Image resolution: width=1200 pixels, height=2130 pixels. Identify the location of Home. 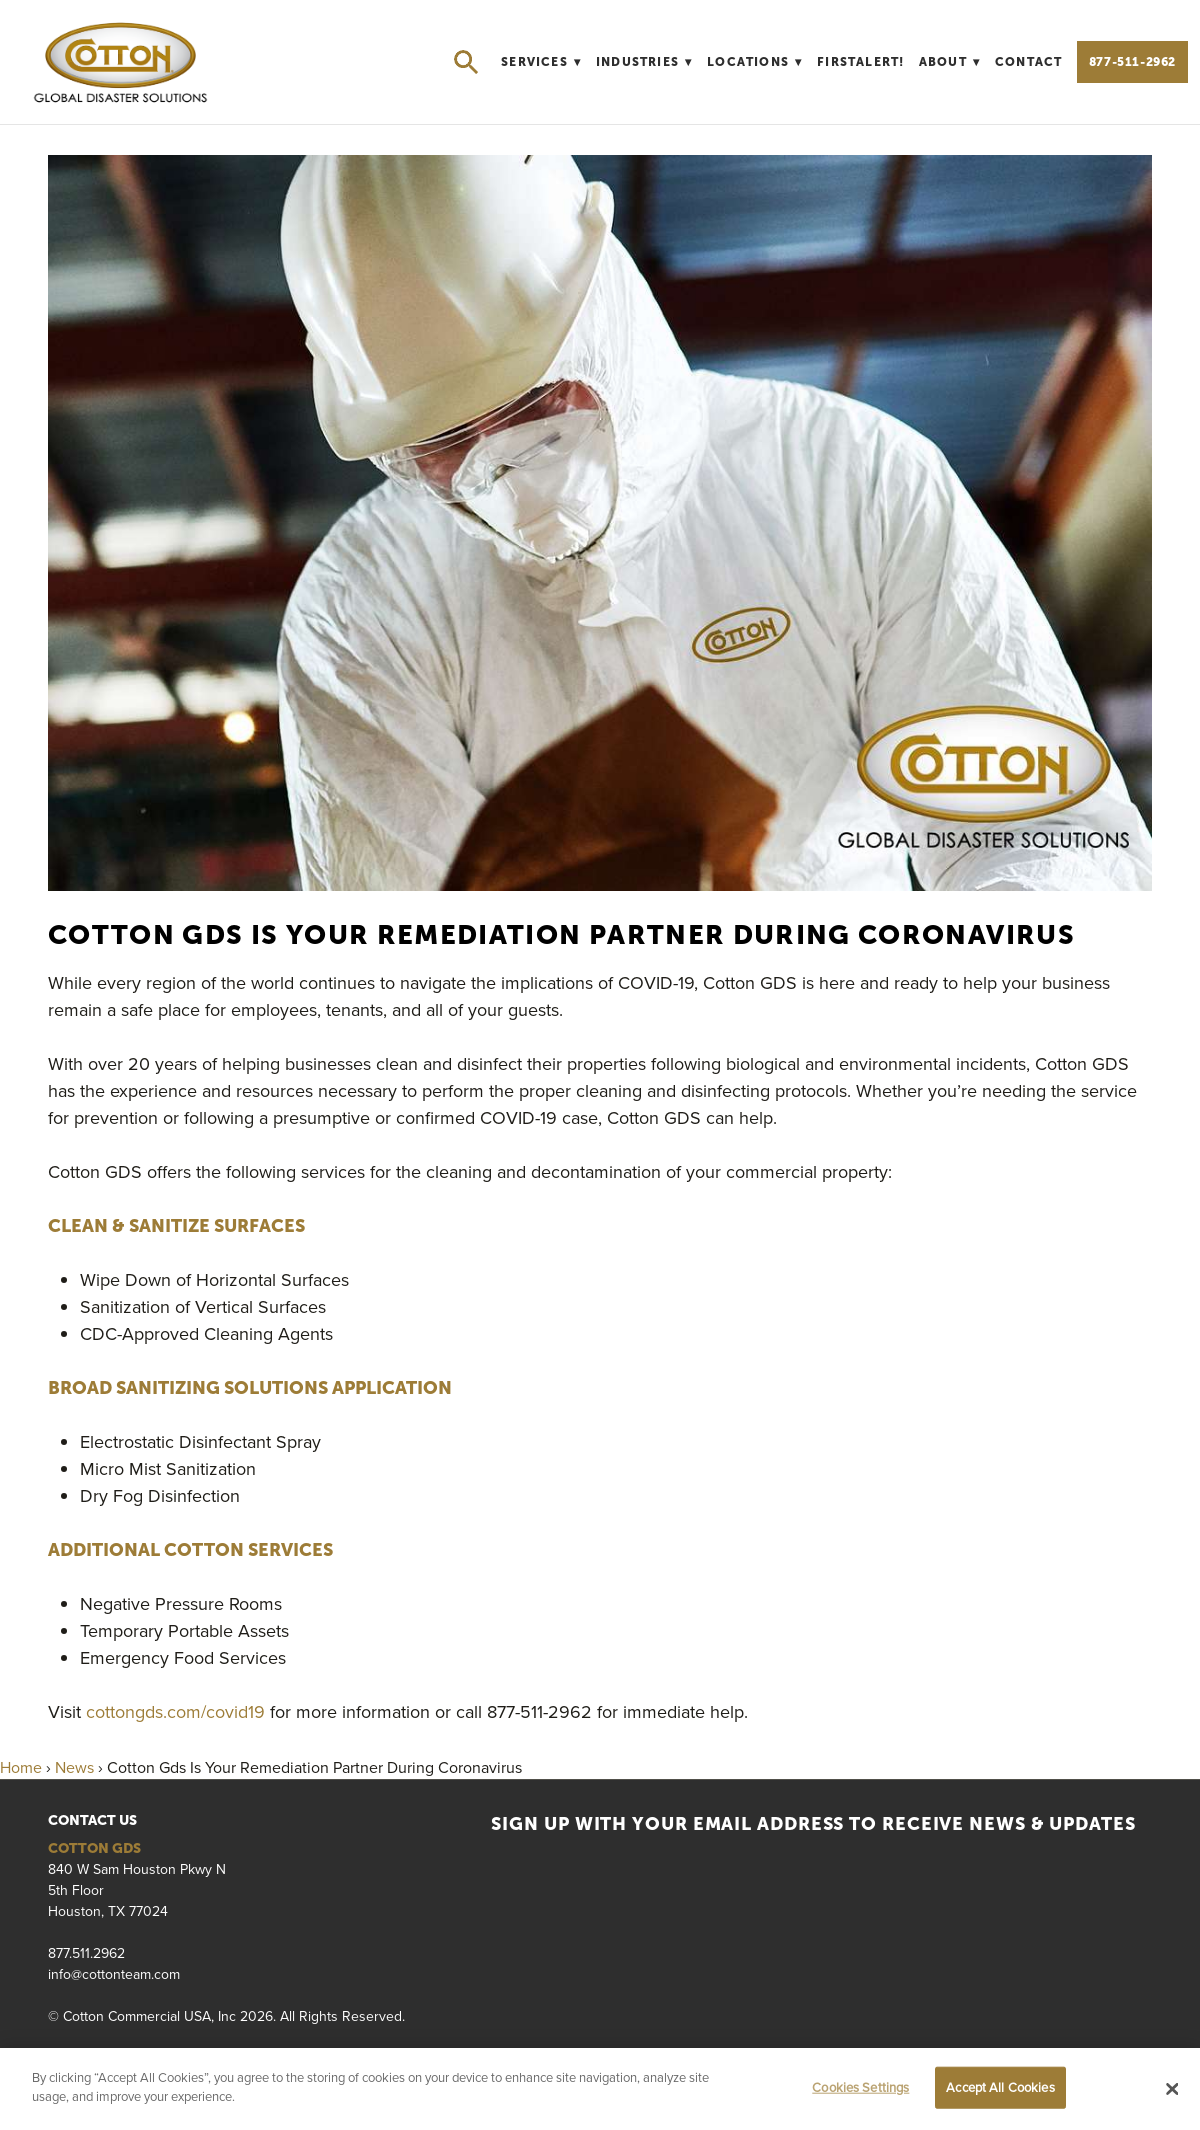
(21, 1767).